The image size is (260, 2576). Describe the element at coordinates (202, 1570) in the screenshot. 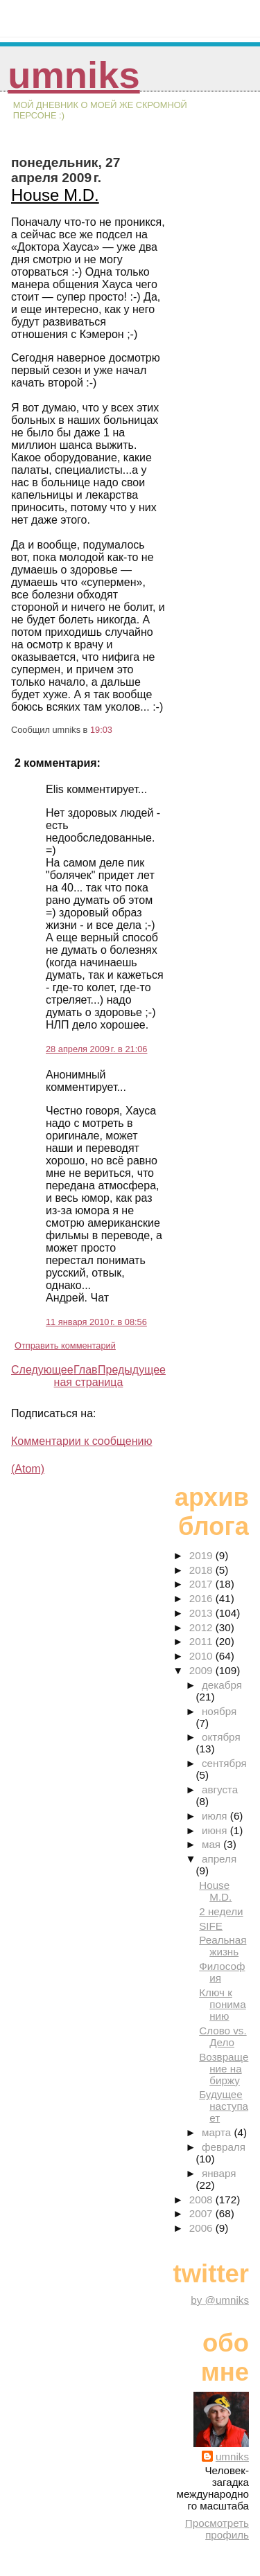

I see `2018` at that location.